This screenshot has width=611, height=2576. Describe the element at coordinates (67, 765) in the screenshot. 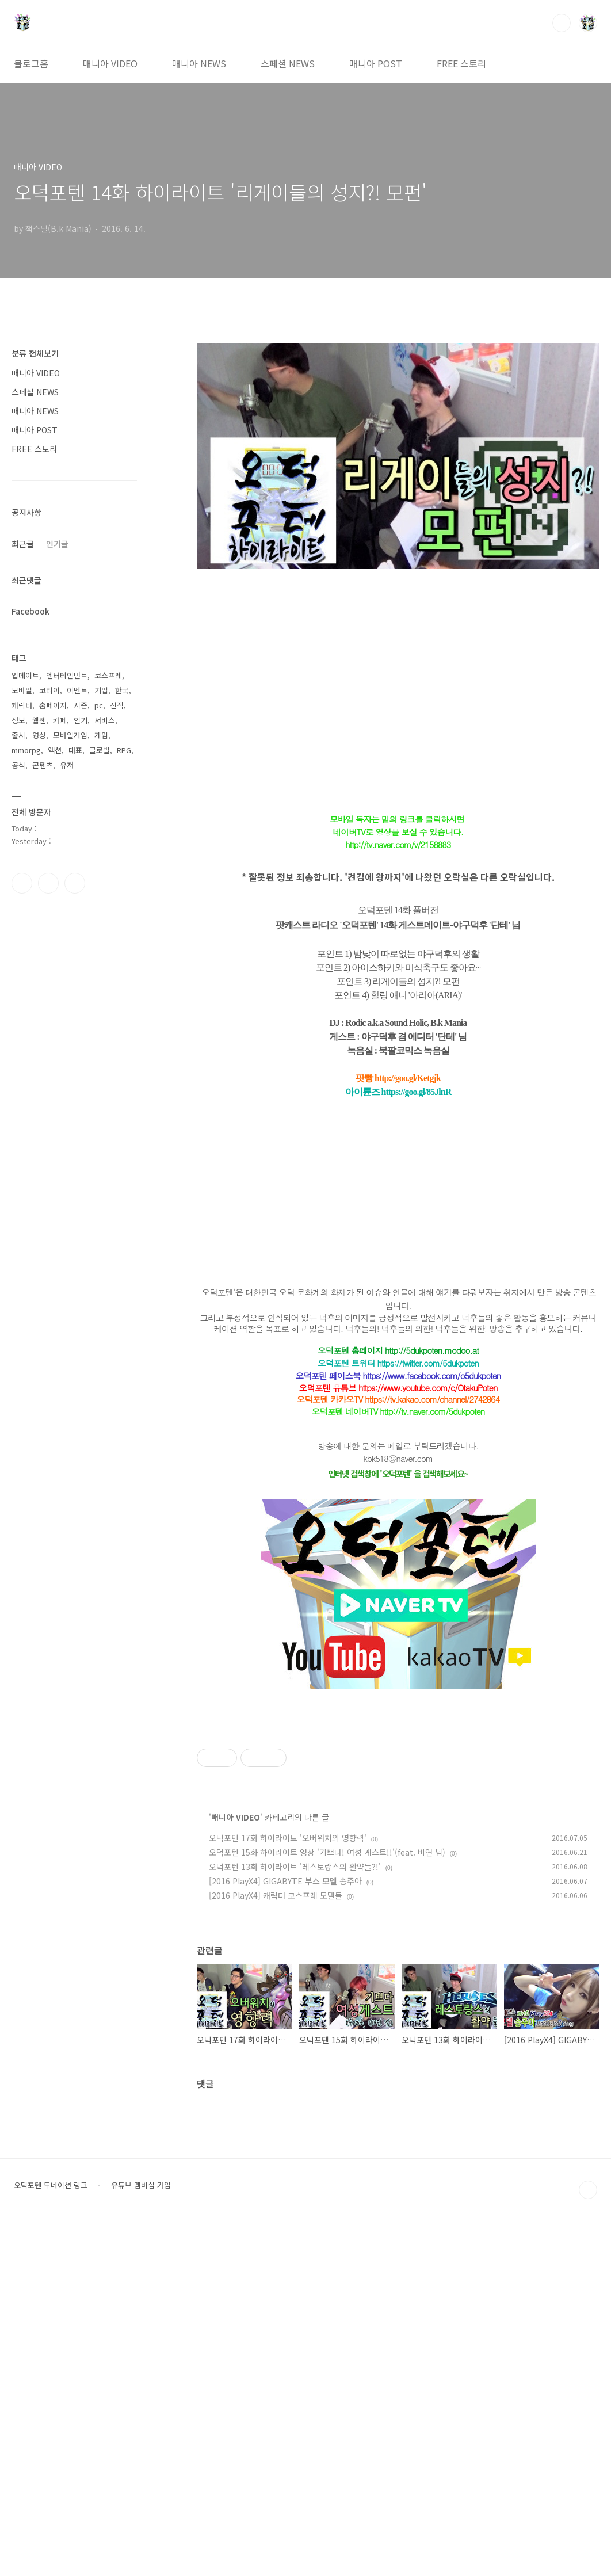

I see `유저` at that location.